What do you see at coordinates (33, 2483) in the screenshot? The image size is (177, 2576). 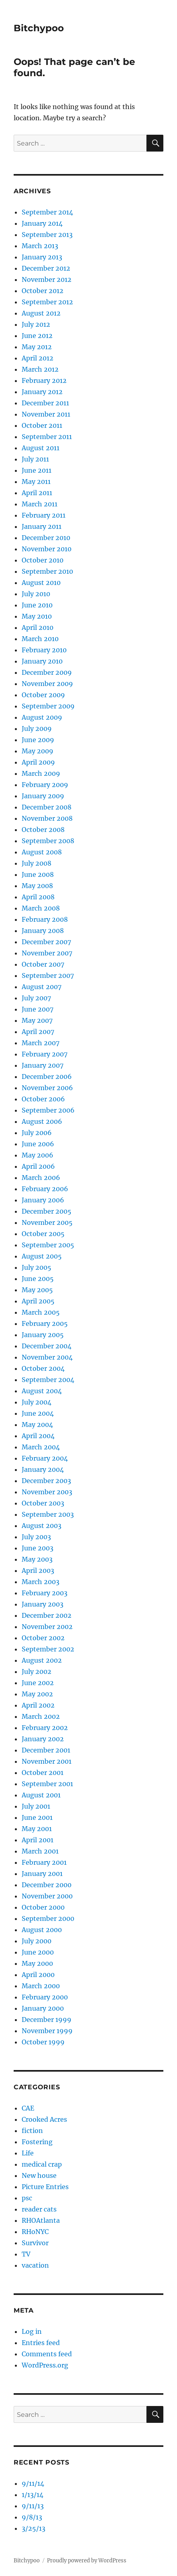 I see `9/11/14` at bounding box center [33, 2483].